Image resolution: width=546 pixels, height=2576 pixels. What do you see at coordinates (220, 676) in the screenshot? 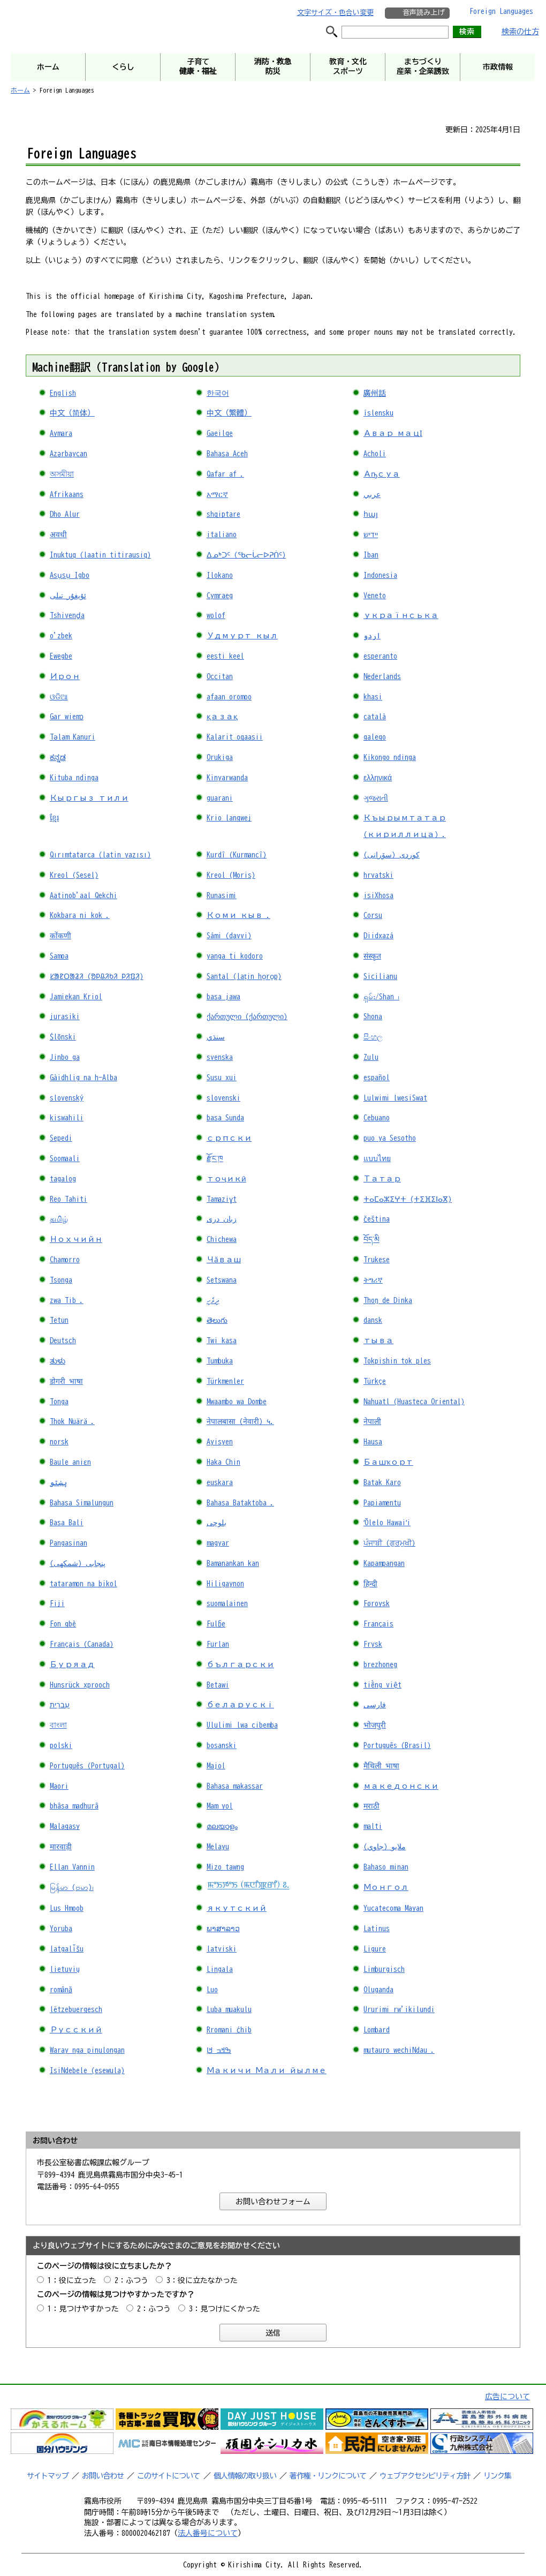
I see `Occitan` at bounding box center [220, 676].